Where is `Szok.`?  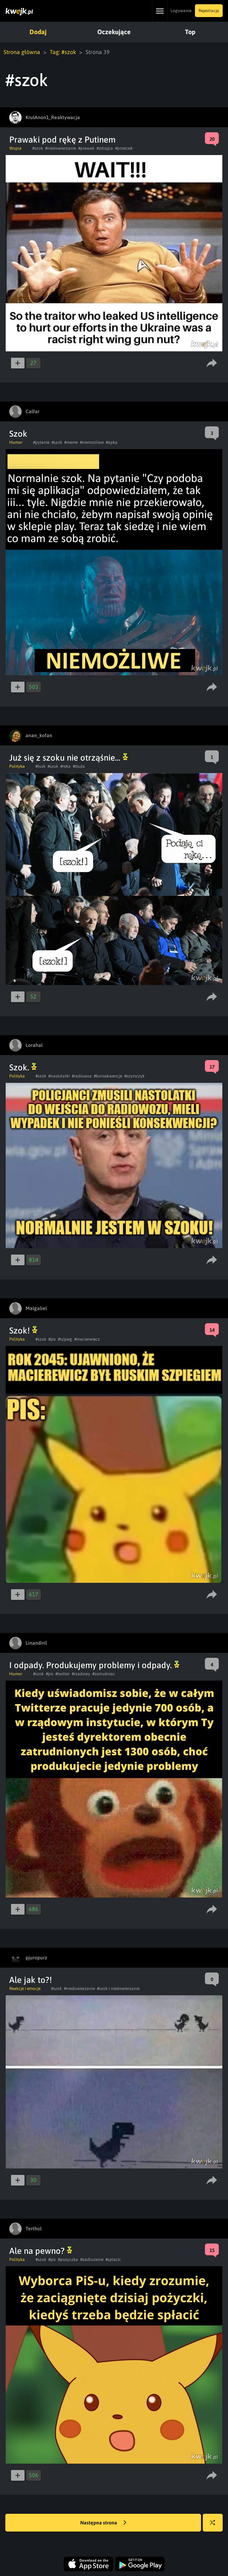 Szok. is located at coordinates (23, 1067).